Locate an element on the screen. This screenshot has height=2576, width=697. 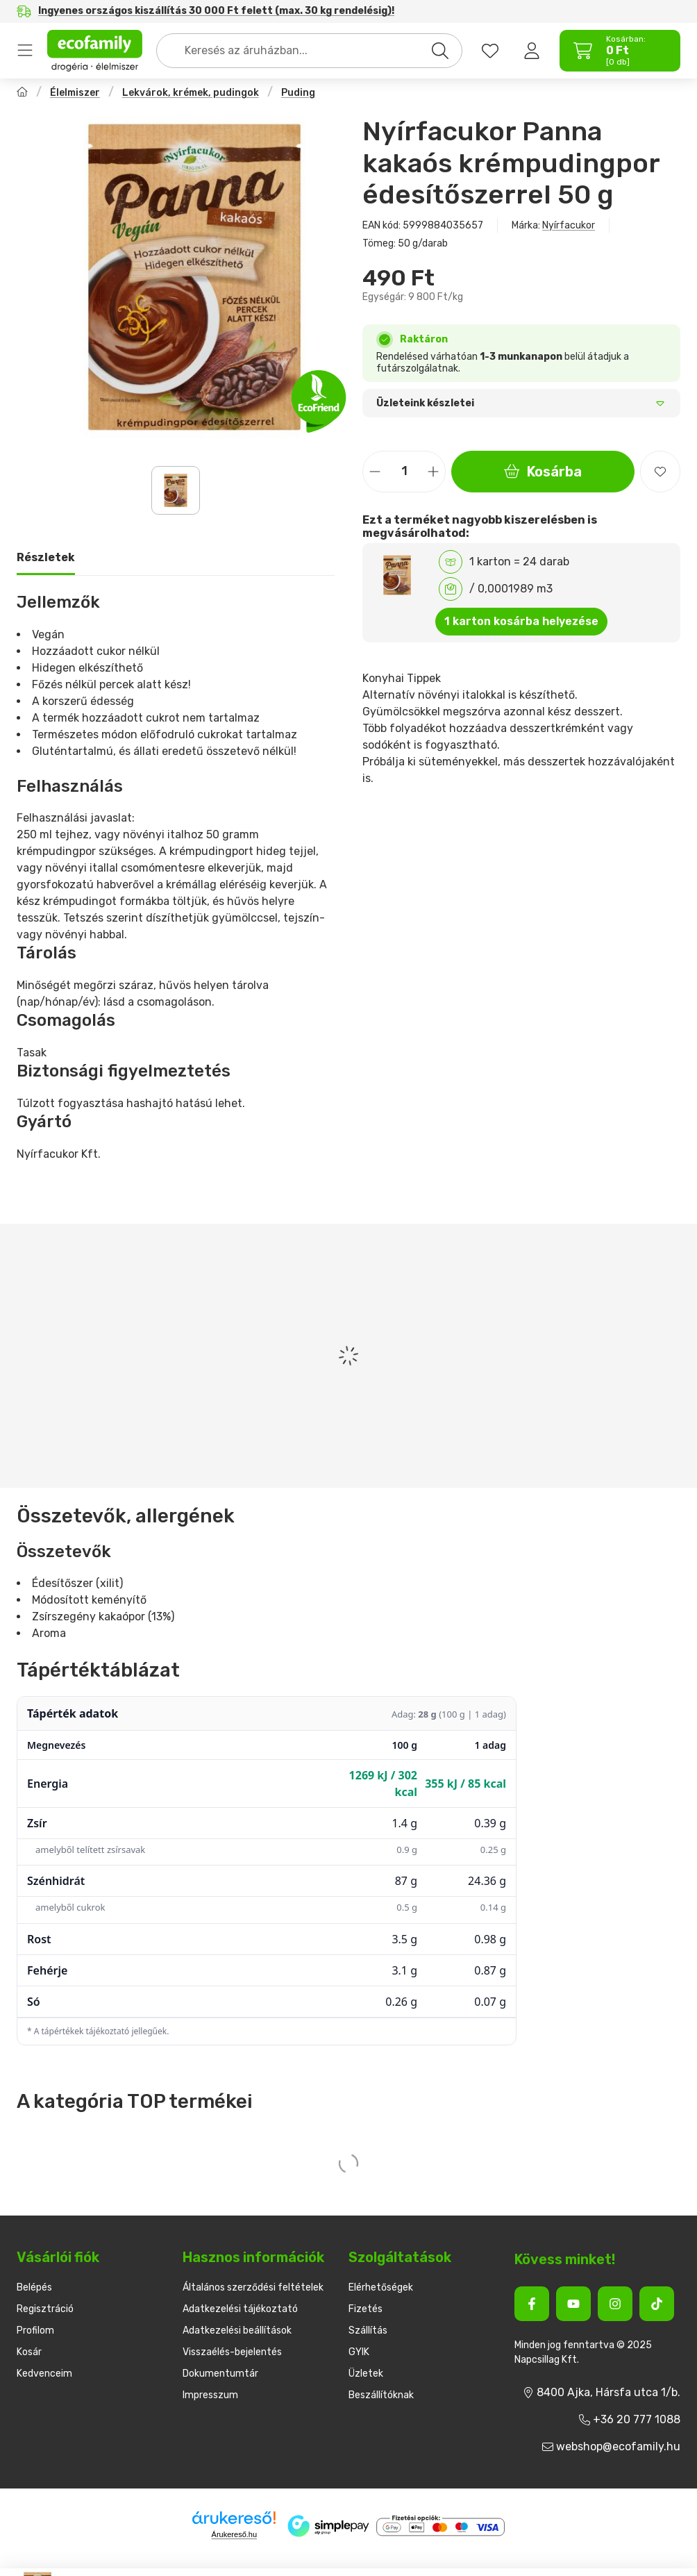
Dokumentumtár is located at coordinates (220, 2373).